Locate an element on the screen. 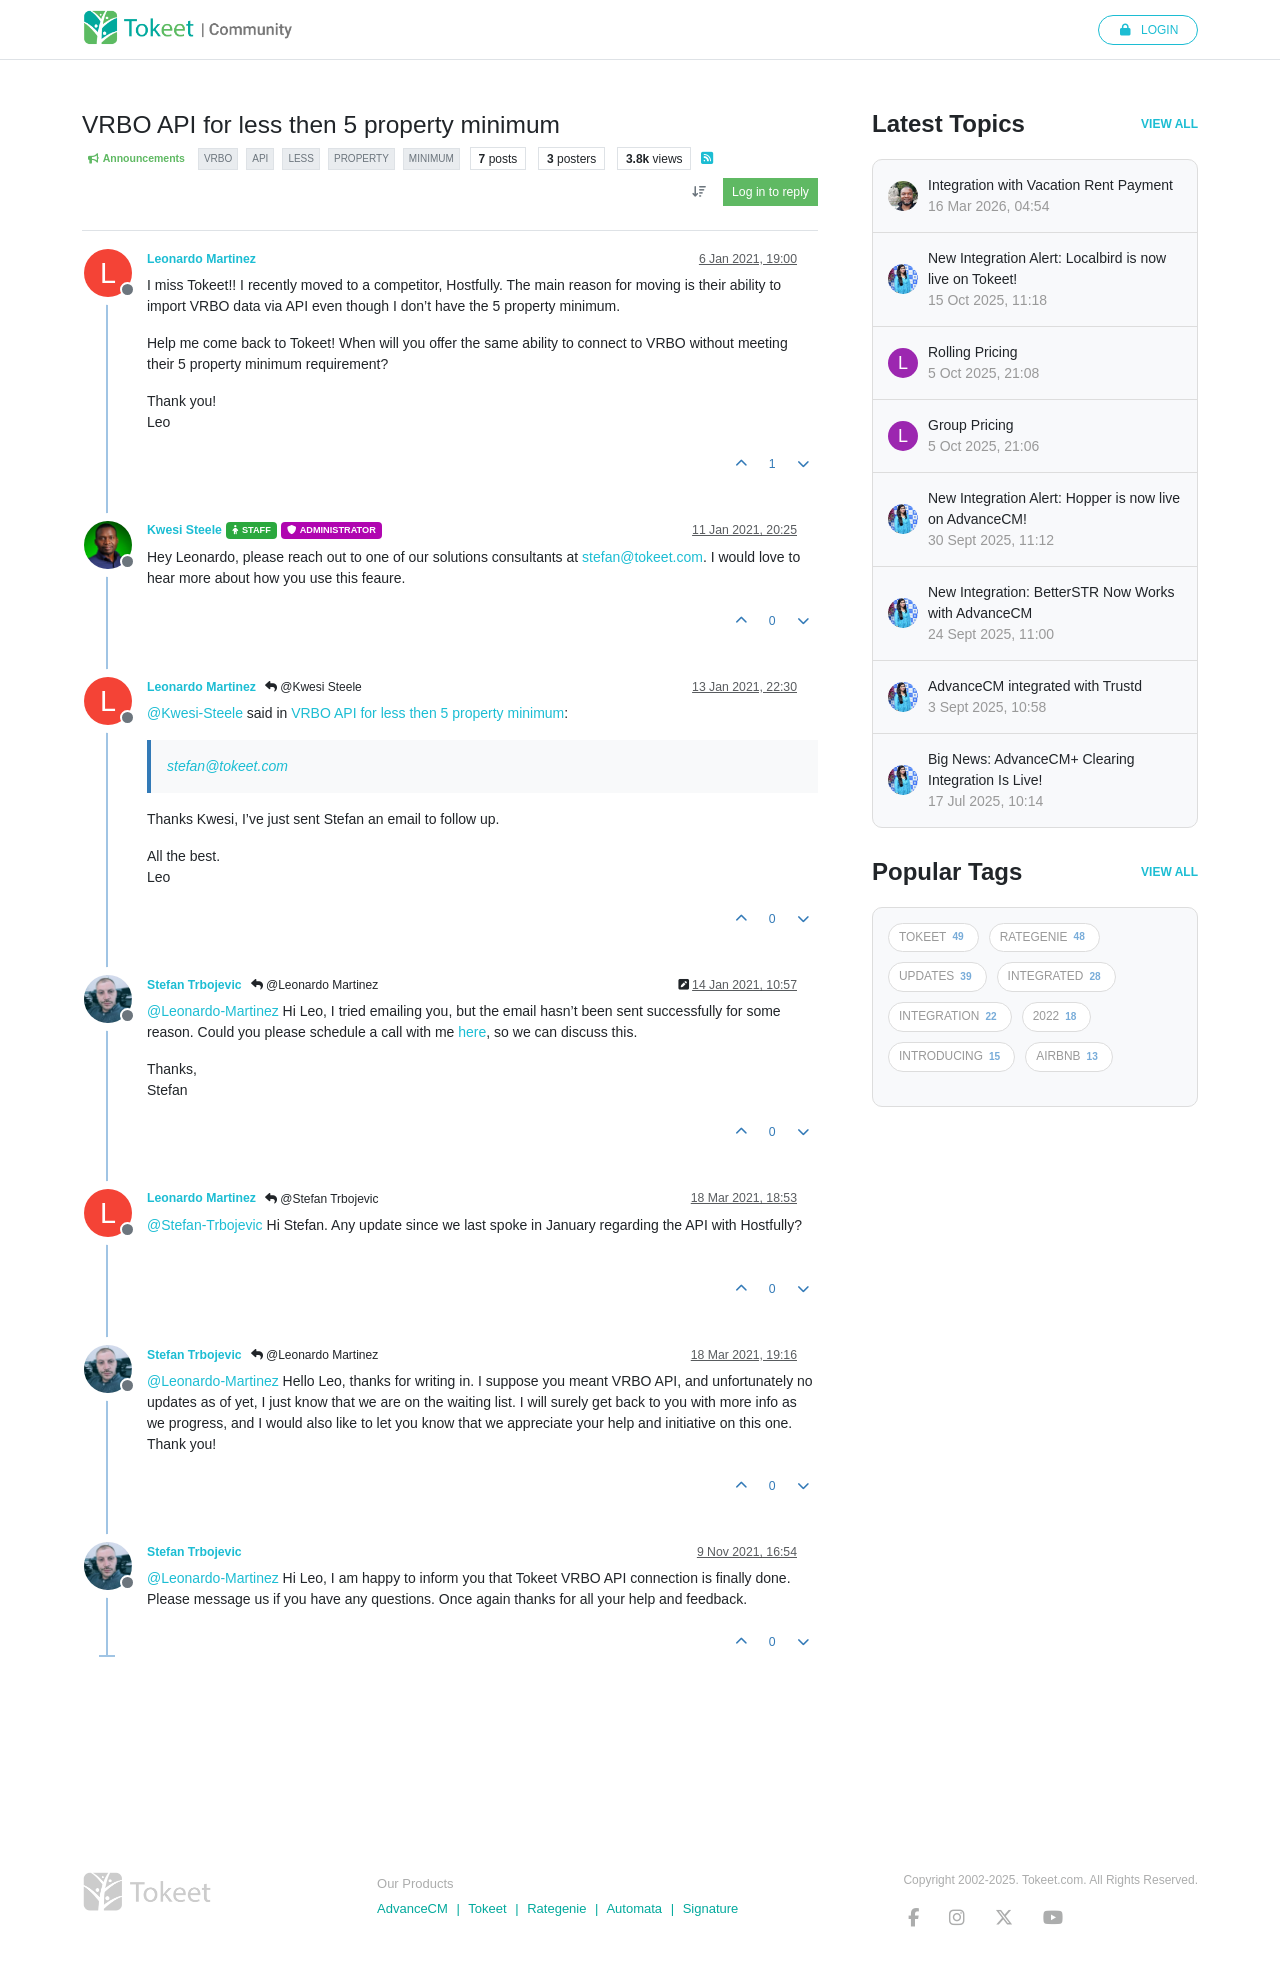  Group Pricing is located at coordinates (971, 425).